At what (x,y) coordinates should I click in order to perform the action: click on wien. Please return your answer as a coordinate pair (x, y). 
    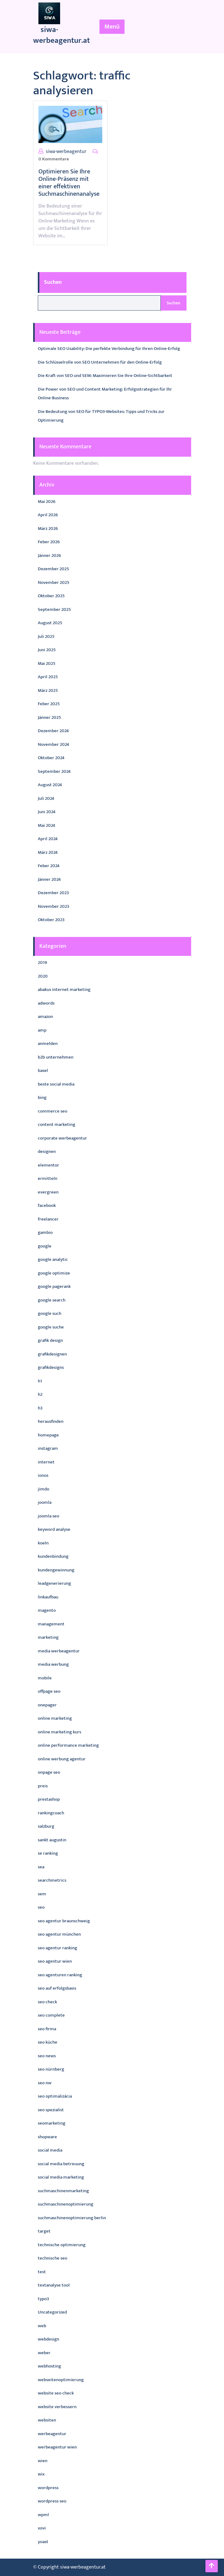
    Looking at the image, I should click on (42, 2461).